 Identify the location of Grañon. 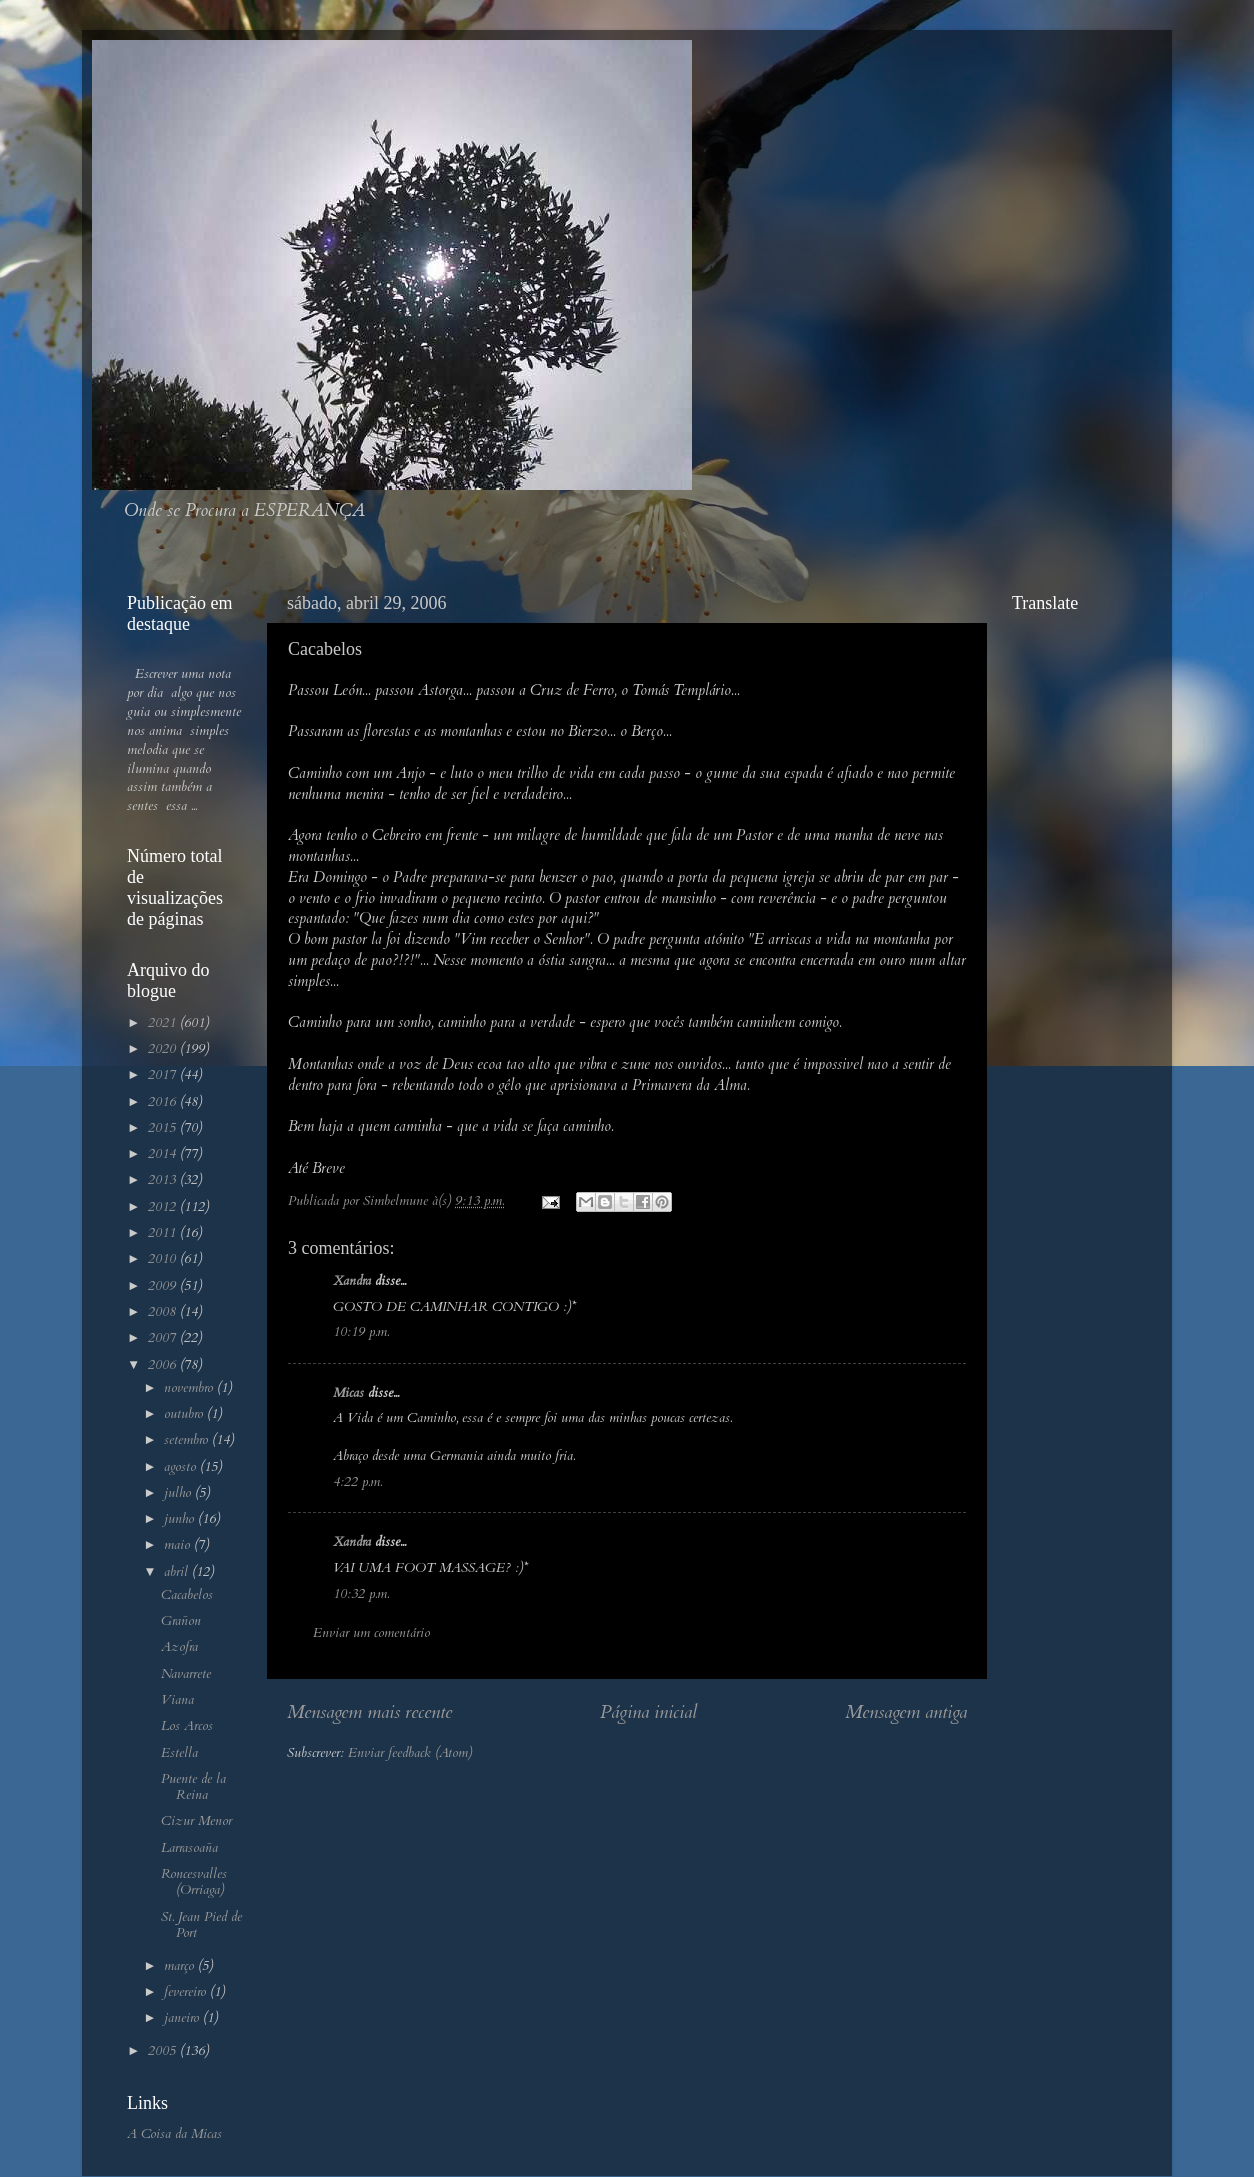
(181, 1621).